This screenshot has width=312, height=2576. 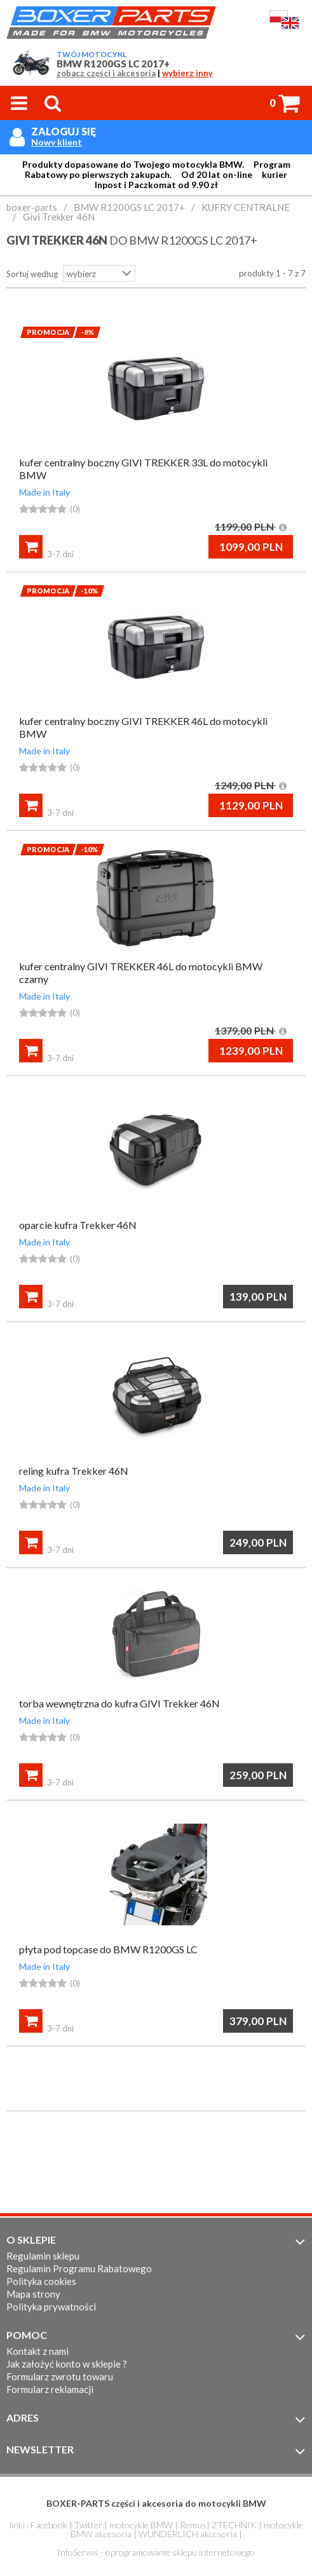 I want to click on Made in Italy, so click(x=44, y=492).